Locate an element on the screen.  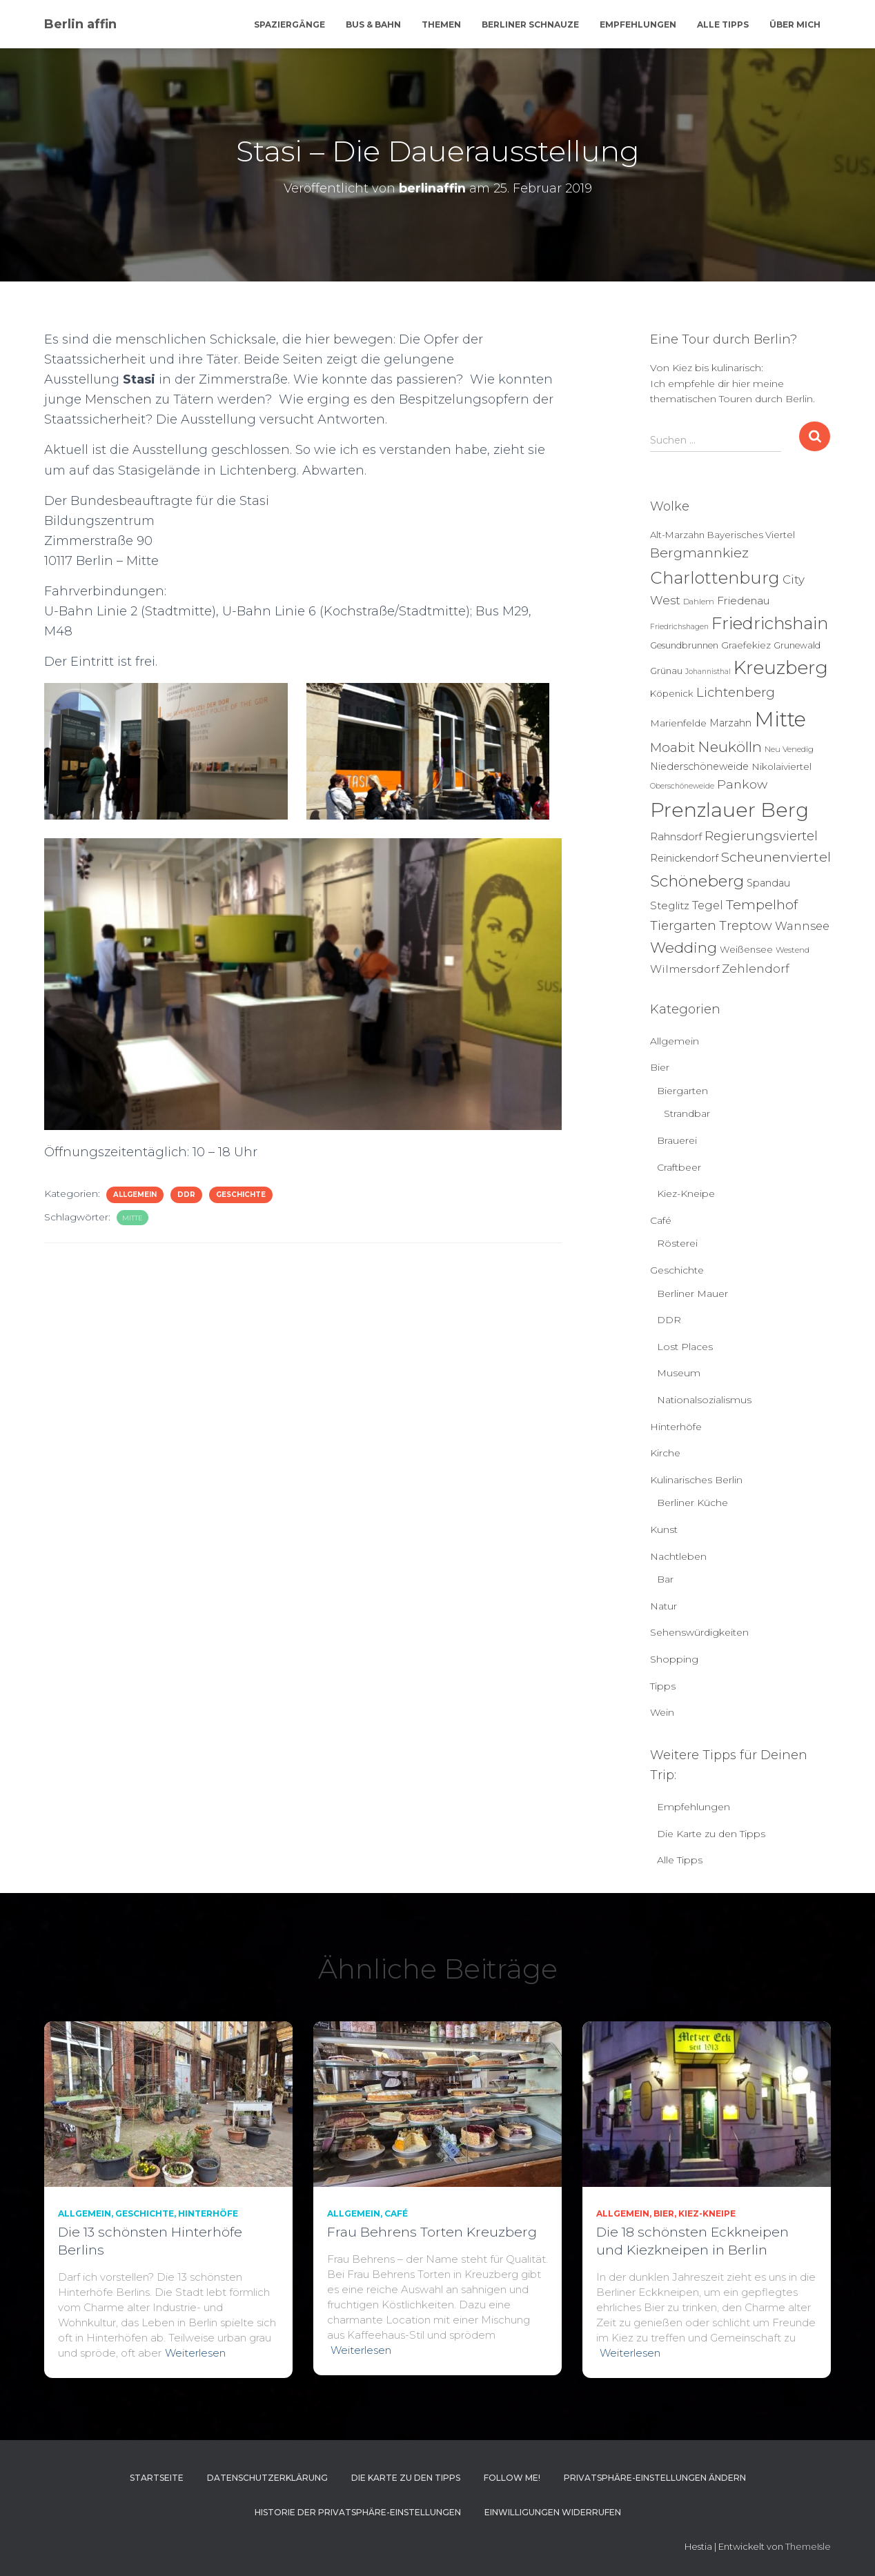
Köpenick [Köpenick (6 Einträge)] is located at coordinates (672, 693).